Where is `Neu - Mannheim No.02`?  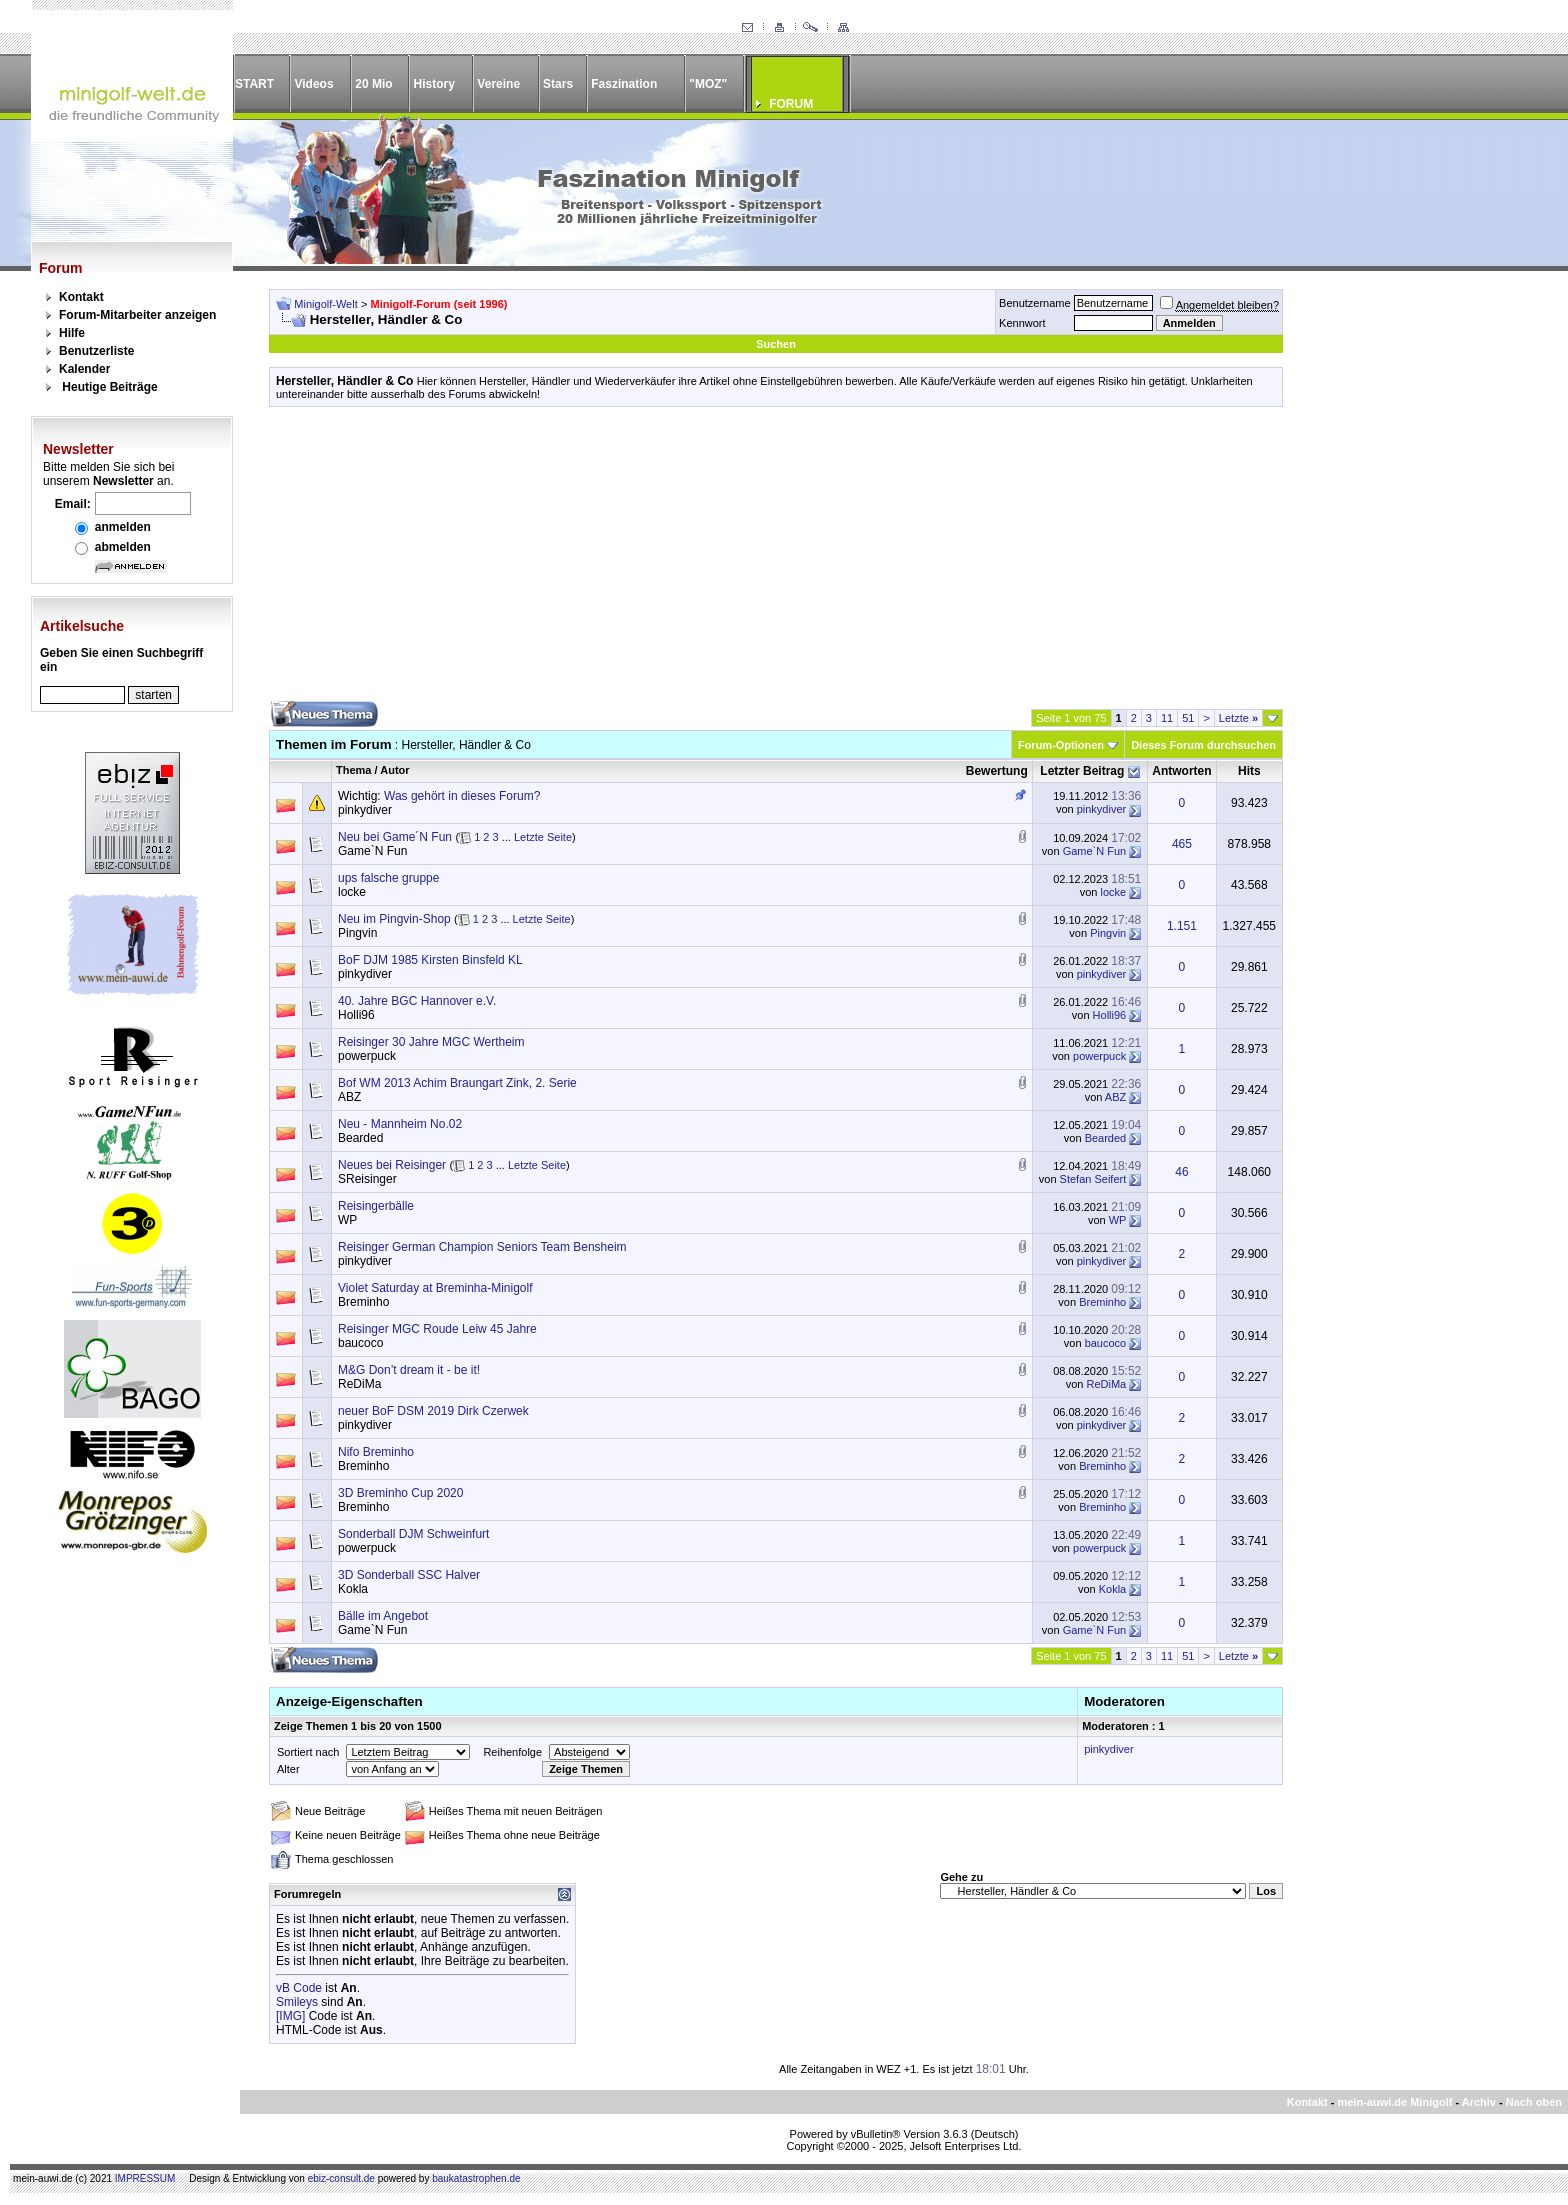
Neu - Mannheim No.02 is located at coordinates (400, 1124).